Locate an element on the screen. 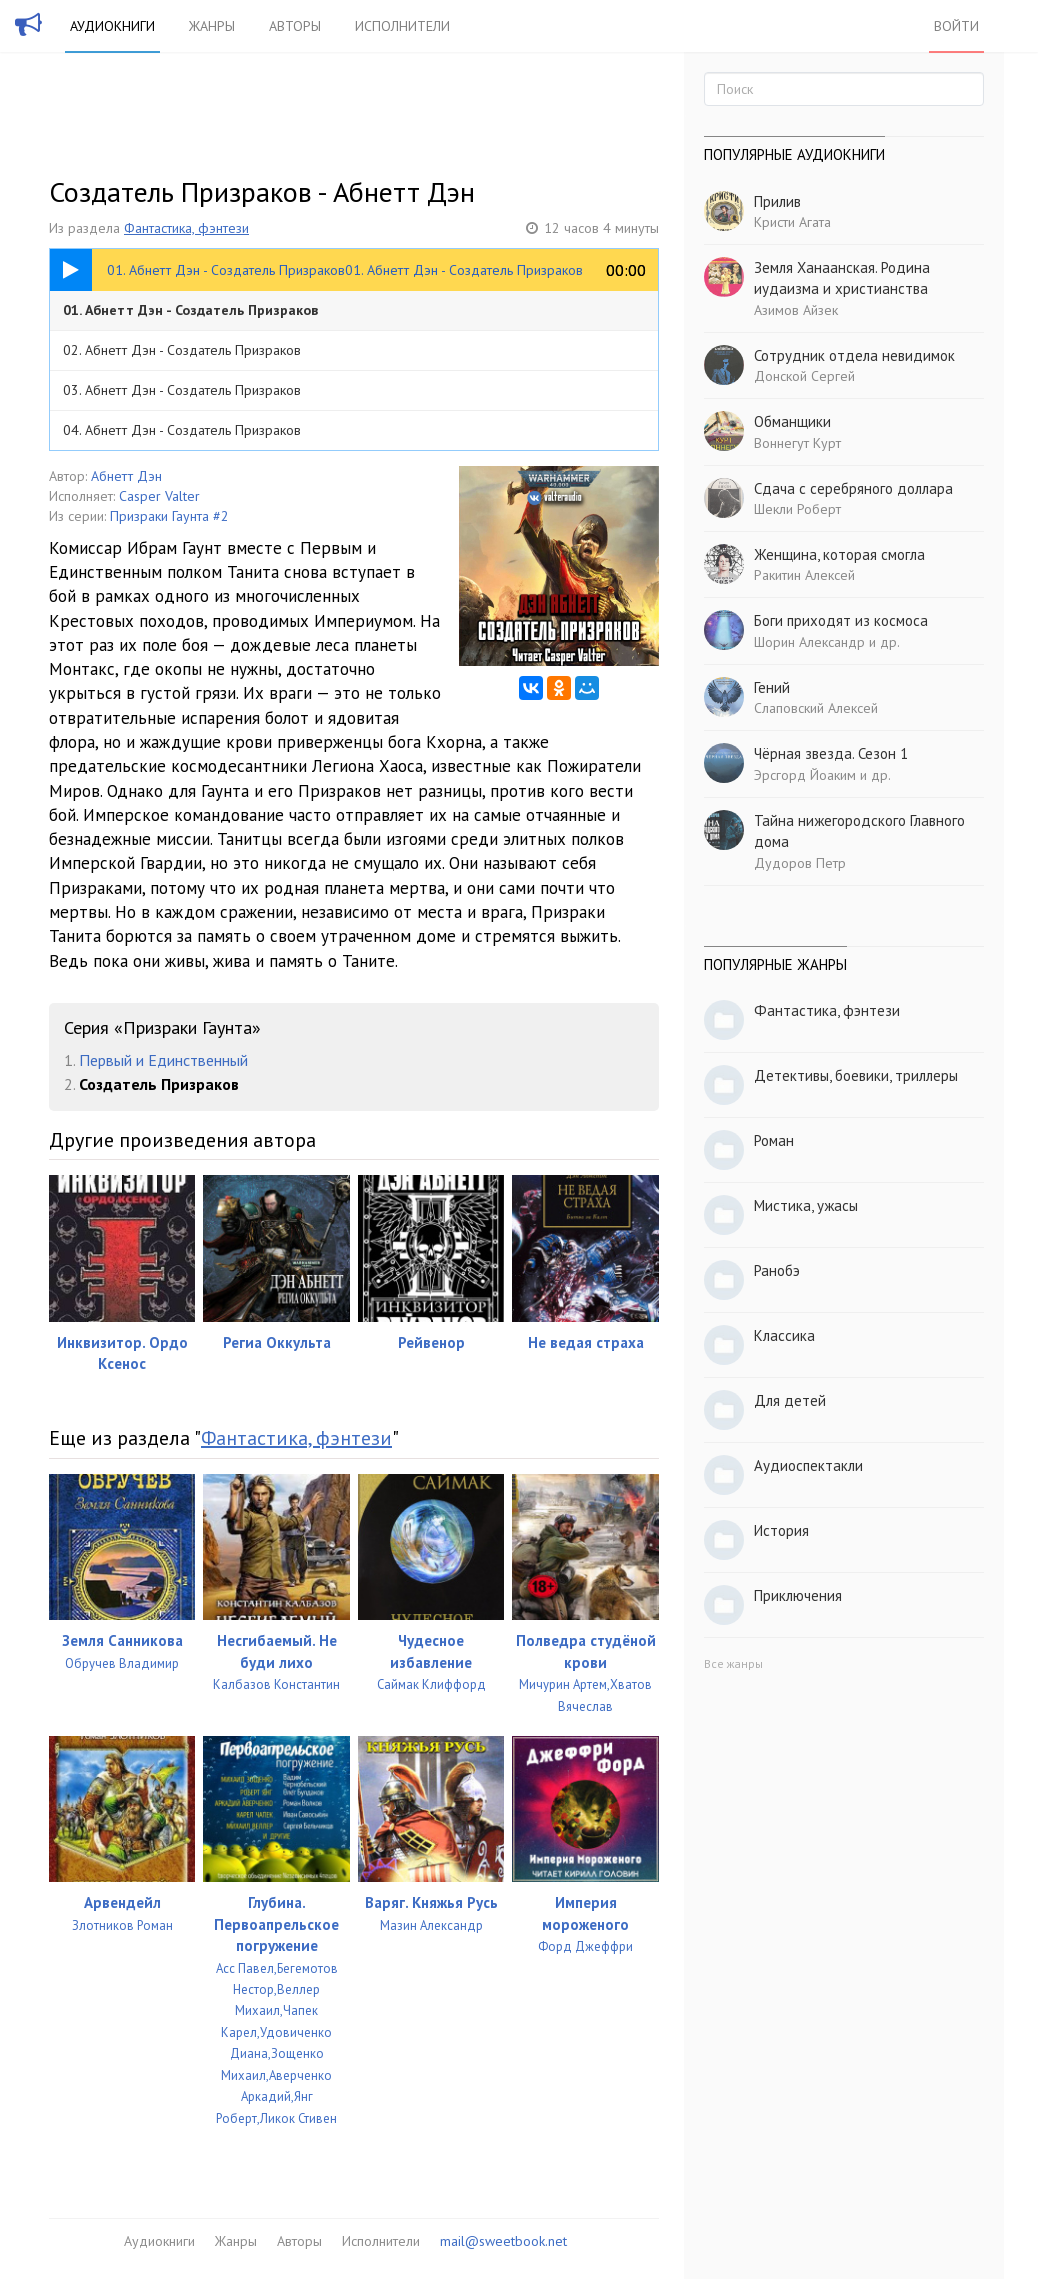 The image size is (1038, 2279). Шекли Роберт is located at coordinates (797, 509).